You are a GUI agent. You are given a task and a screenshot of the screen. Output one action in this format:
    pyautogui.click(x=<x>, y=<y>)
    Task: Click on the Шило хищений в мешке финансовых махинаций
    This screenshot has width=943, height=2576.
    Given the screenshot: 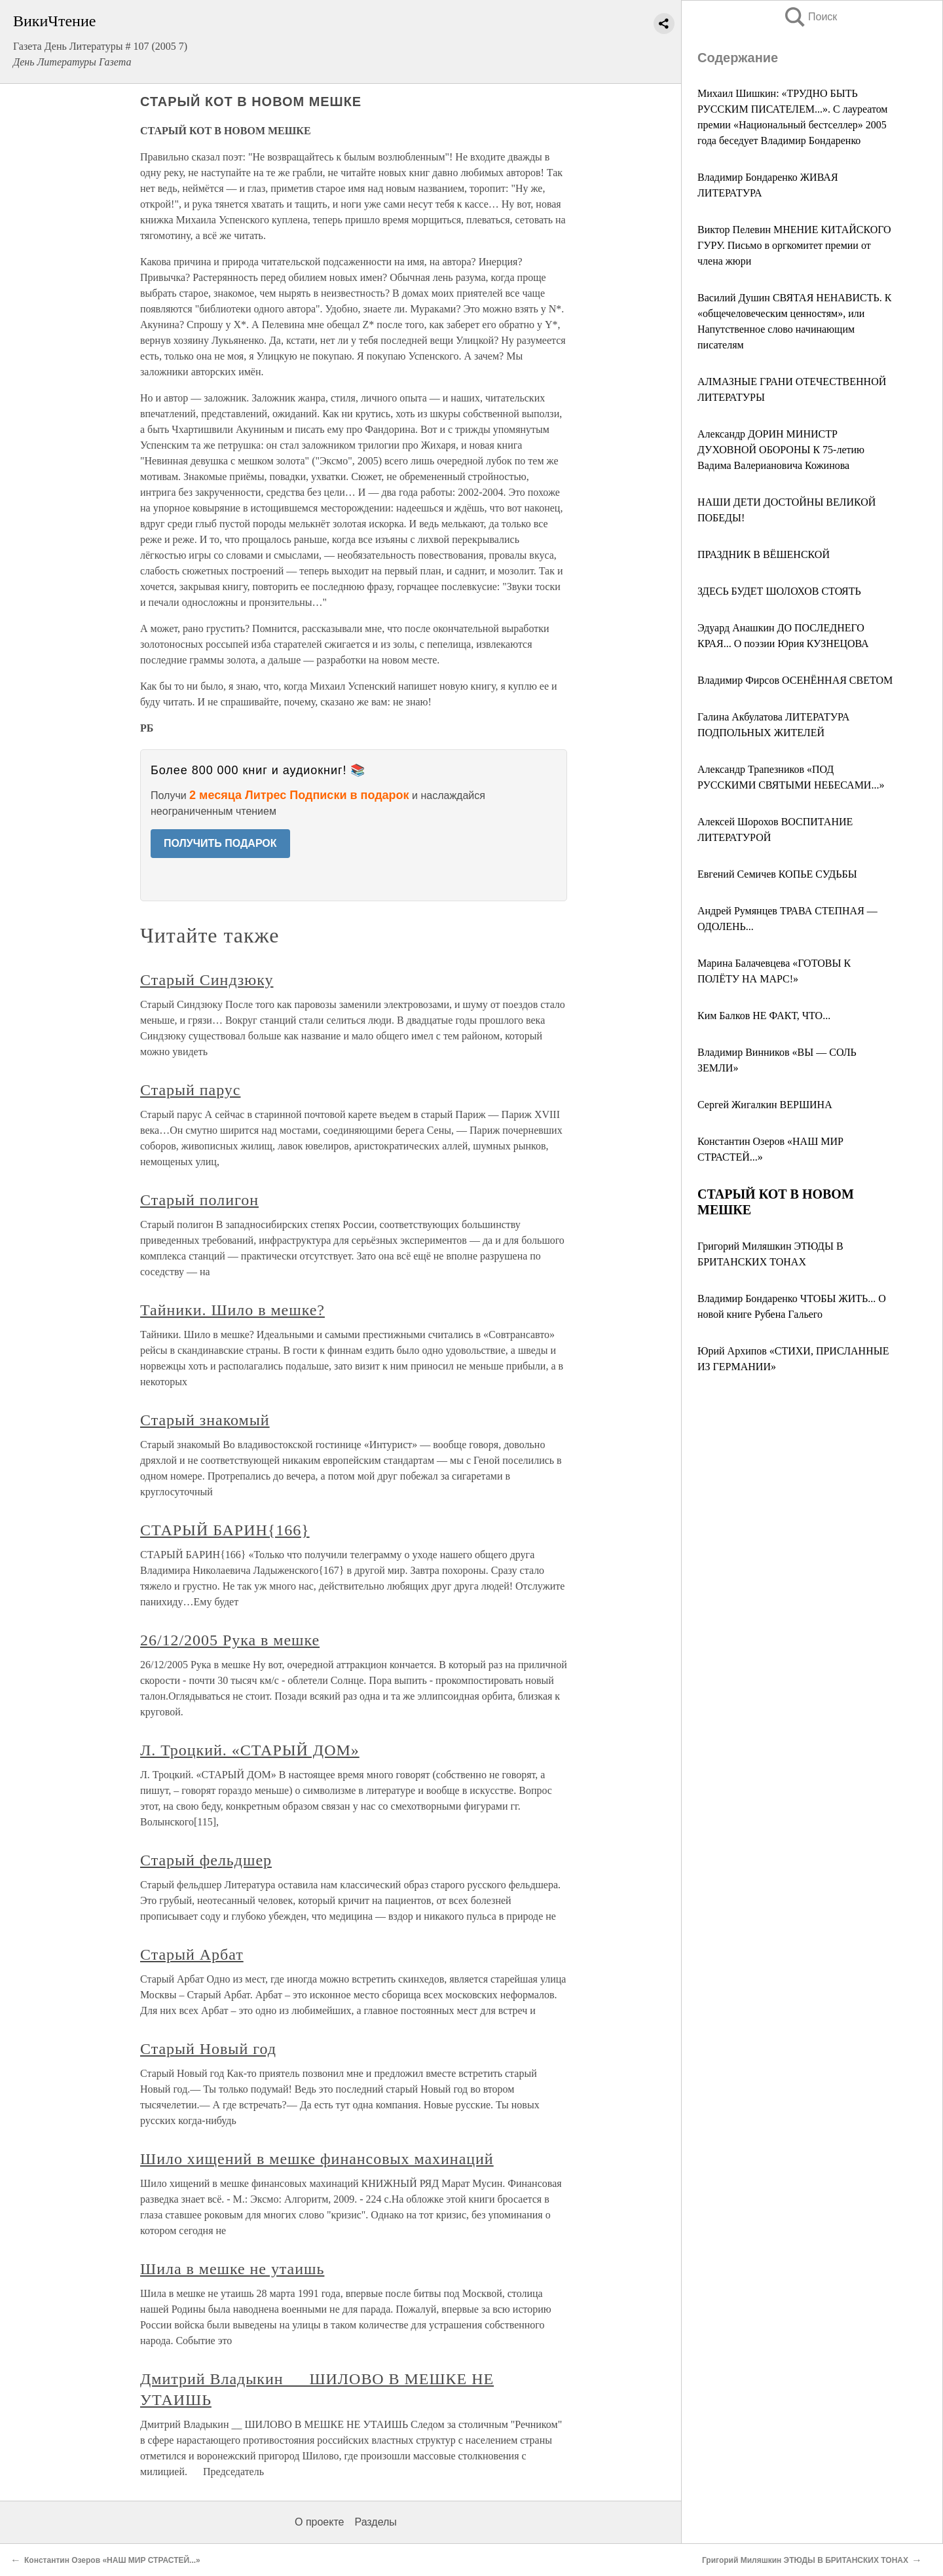 What is the action you would take?
    pyautogui.click(x=317, y=2158)
    